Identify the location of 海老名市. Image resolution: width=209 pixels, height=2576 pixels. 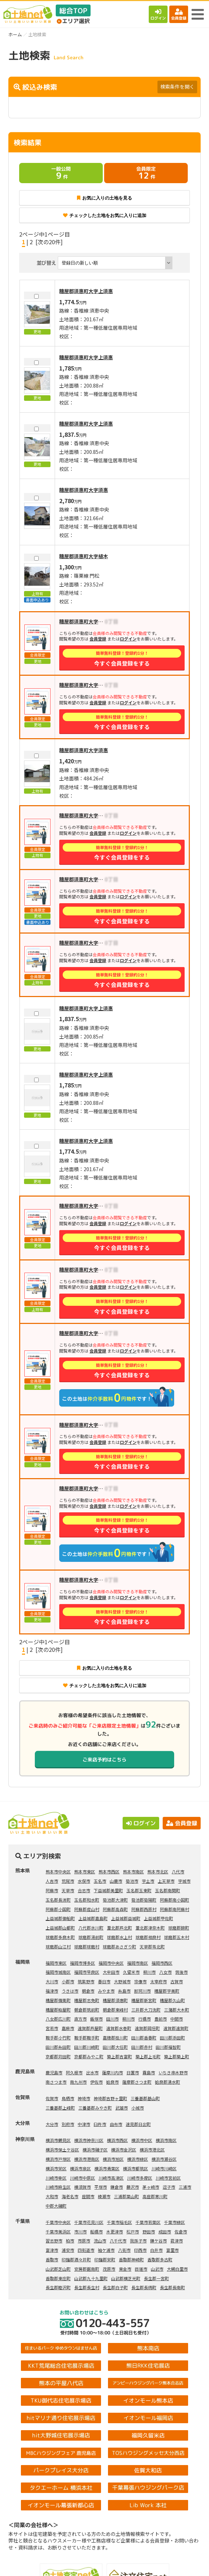
(70, 2196).